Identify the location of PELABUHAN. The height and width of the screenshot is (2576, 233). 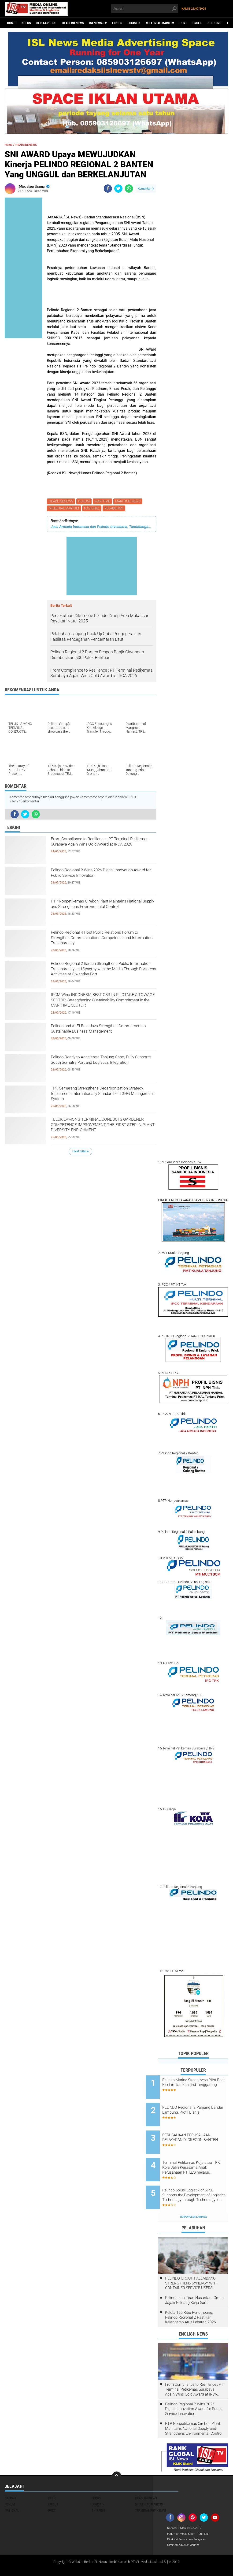
(116, 509).